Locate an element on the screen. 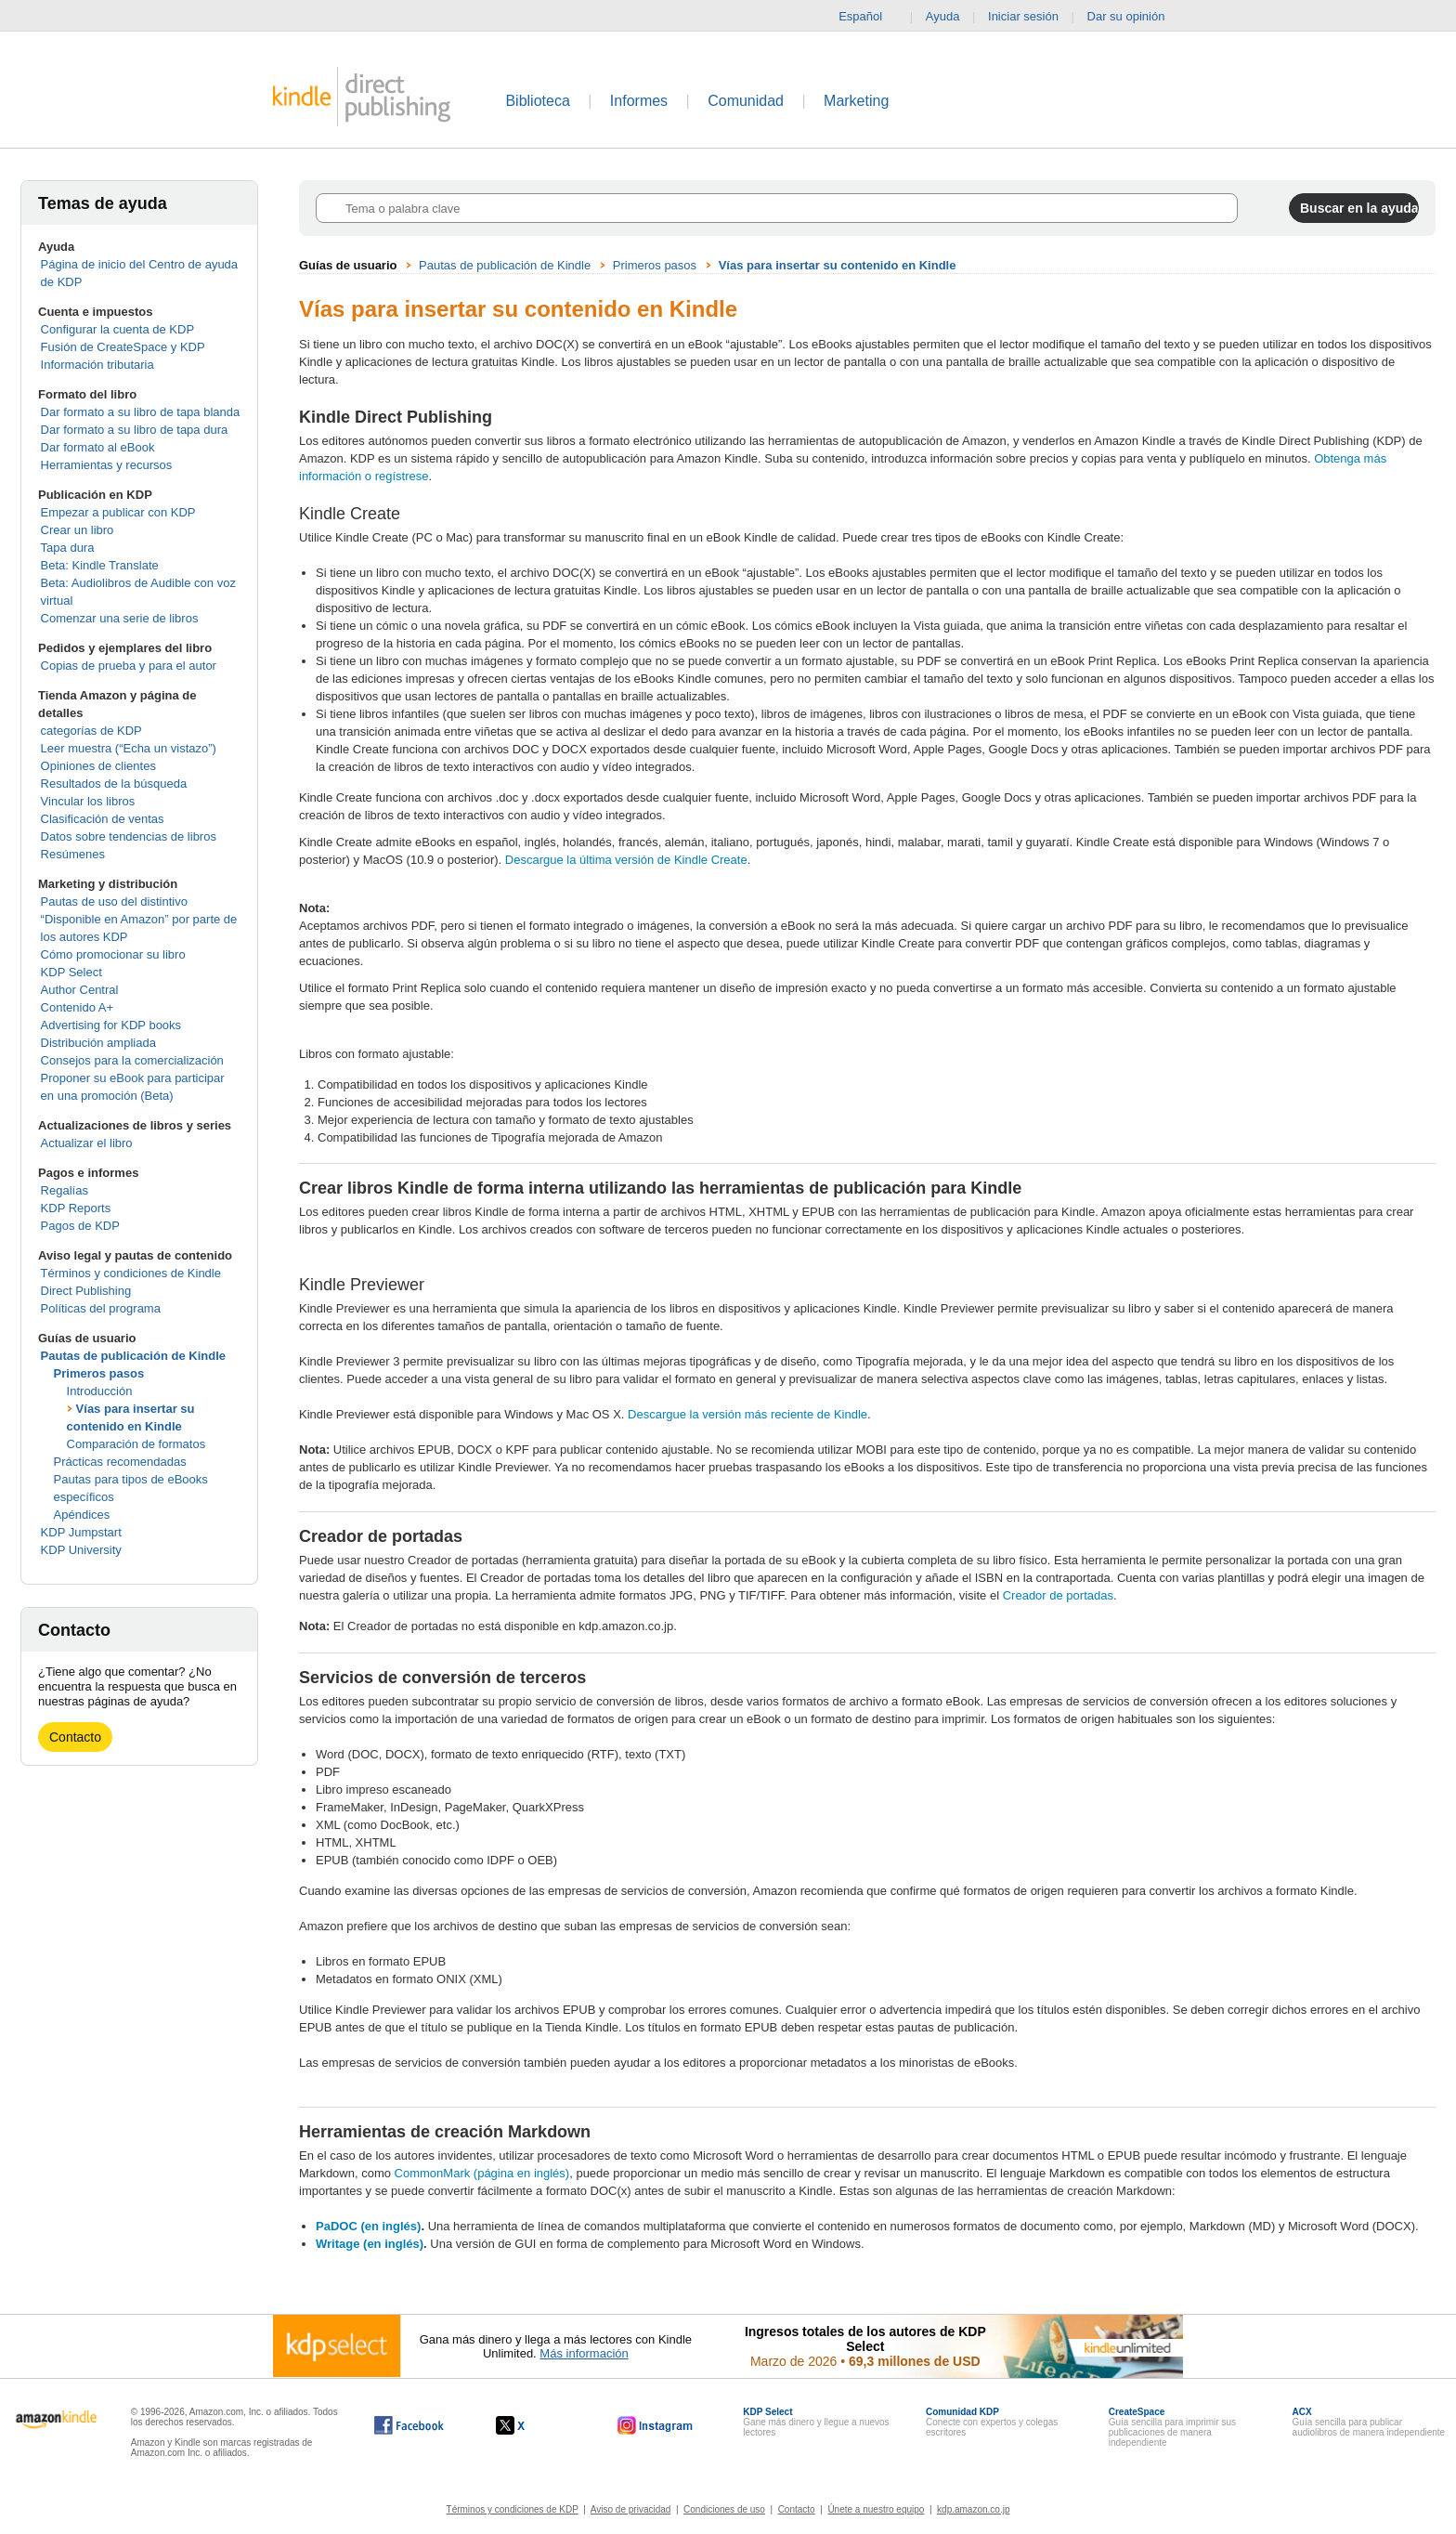 The image size is (1456, 2534). Dar su opinión [button] is located at coordinates (1135, 16).